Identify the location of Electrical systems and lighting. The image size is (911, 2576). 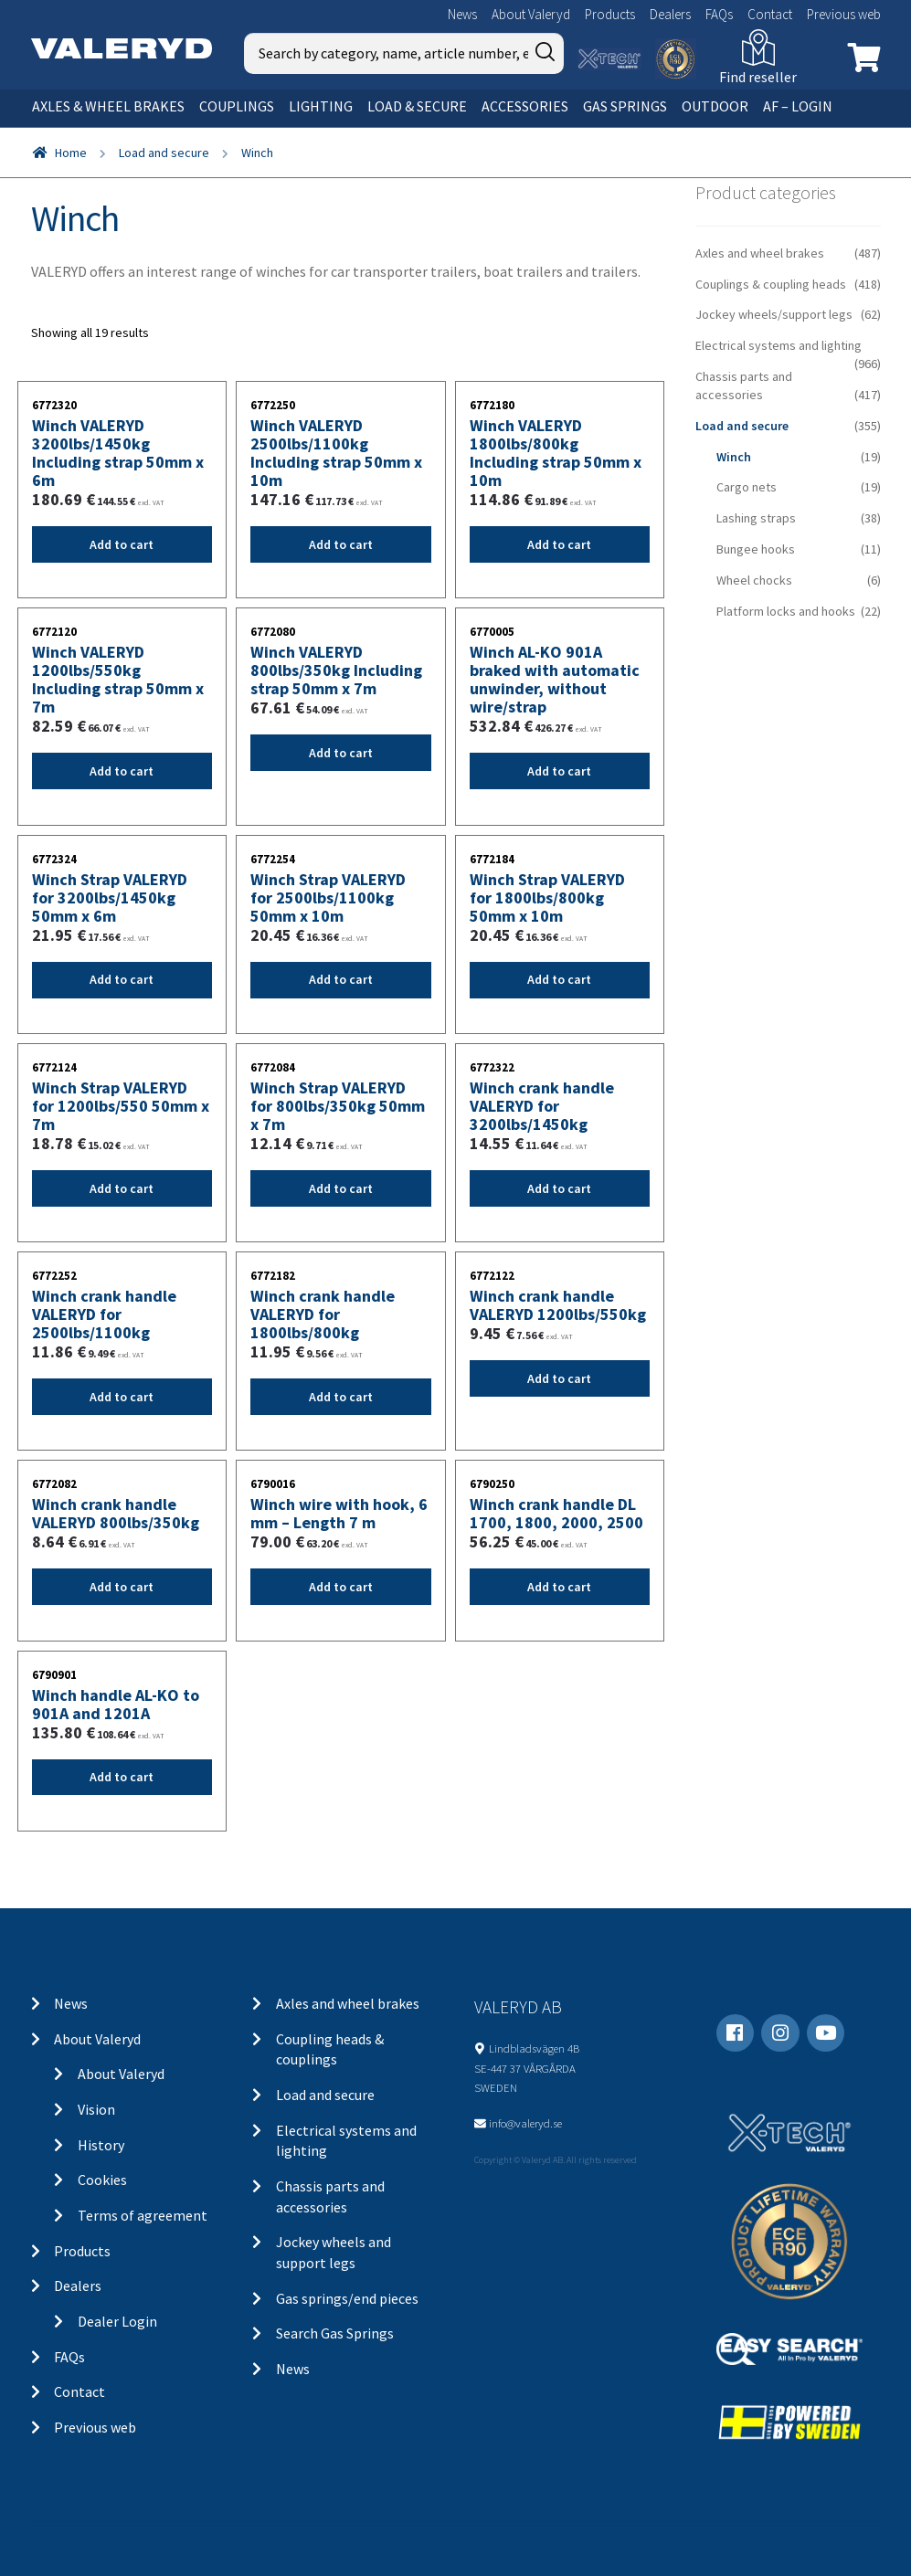
(778, 345).